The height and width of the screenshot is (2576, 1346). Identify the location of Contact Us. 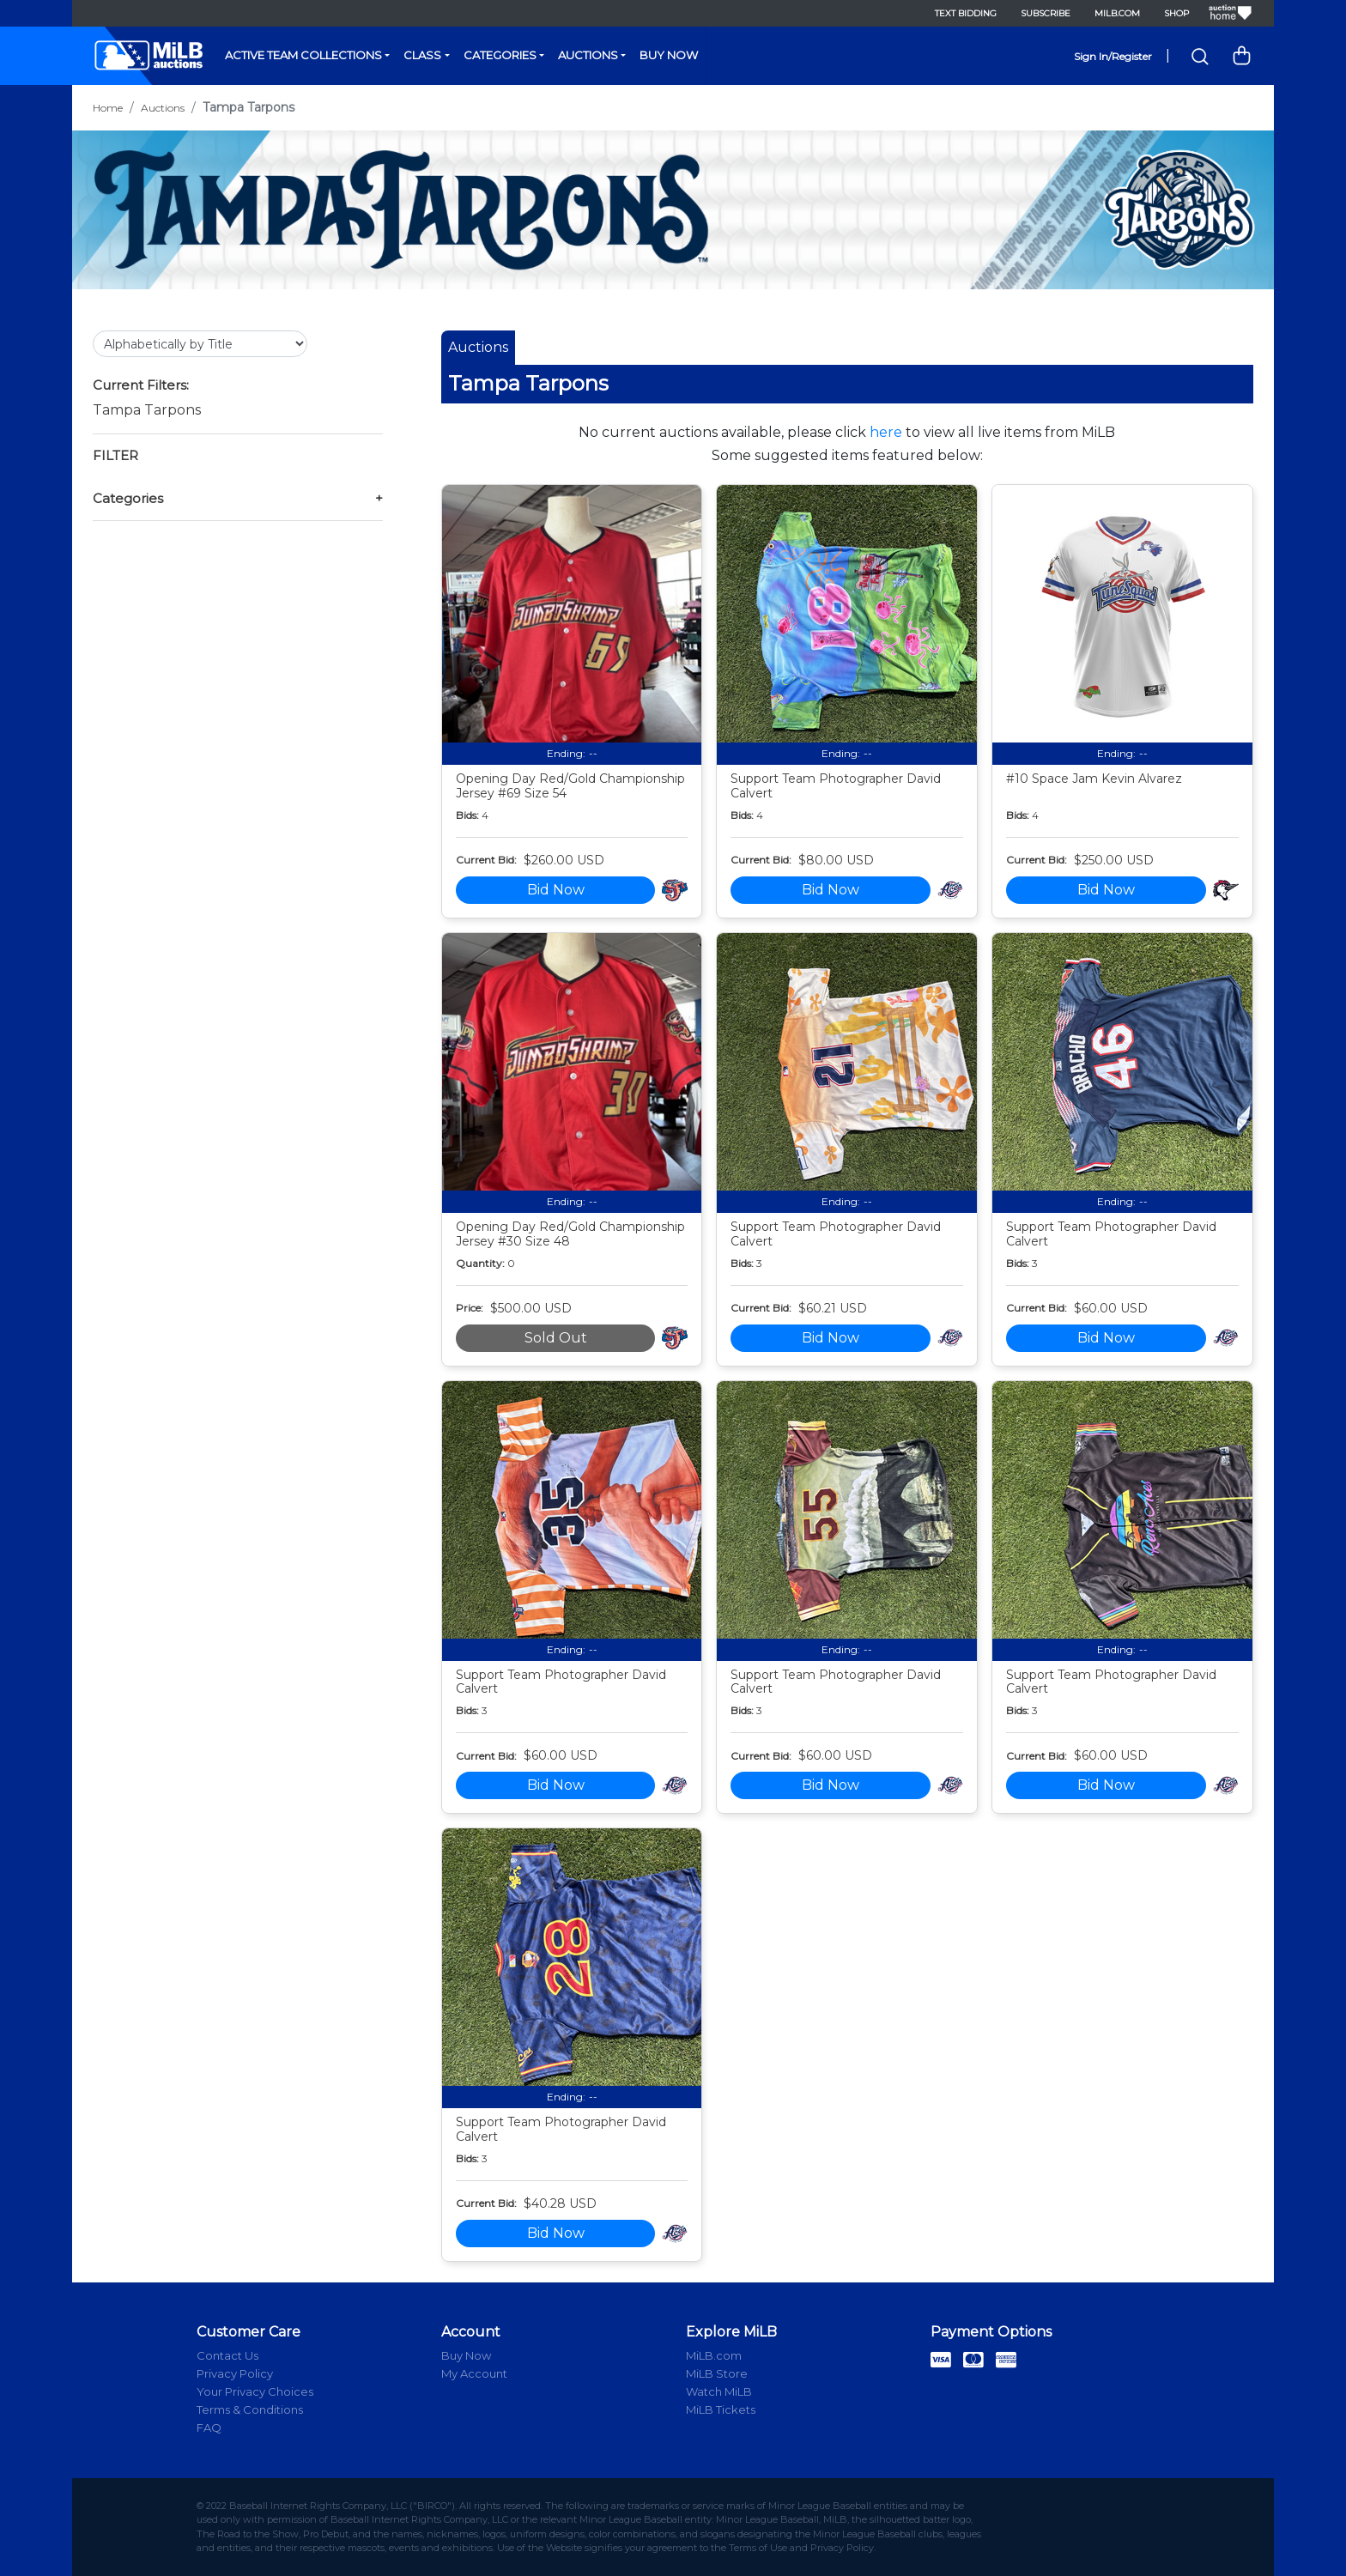
(227, 2355).